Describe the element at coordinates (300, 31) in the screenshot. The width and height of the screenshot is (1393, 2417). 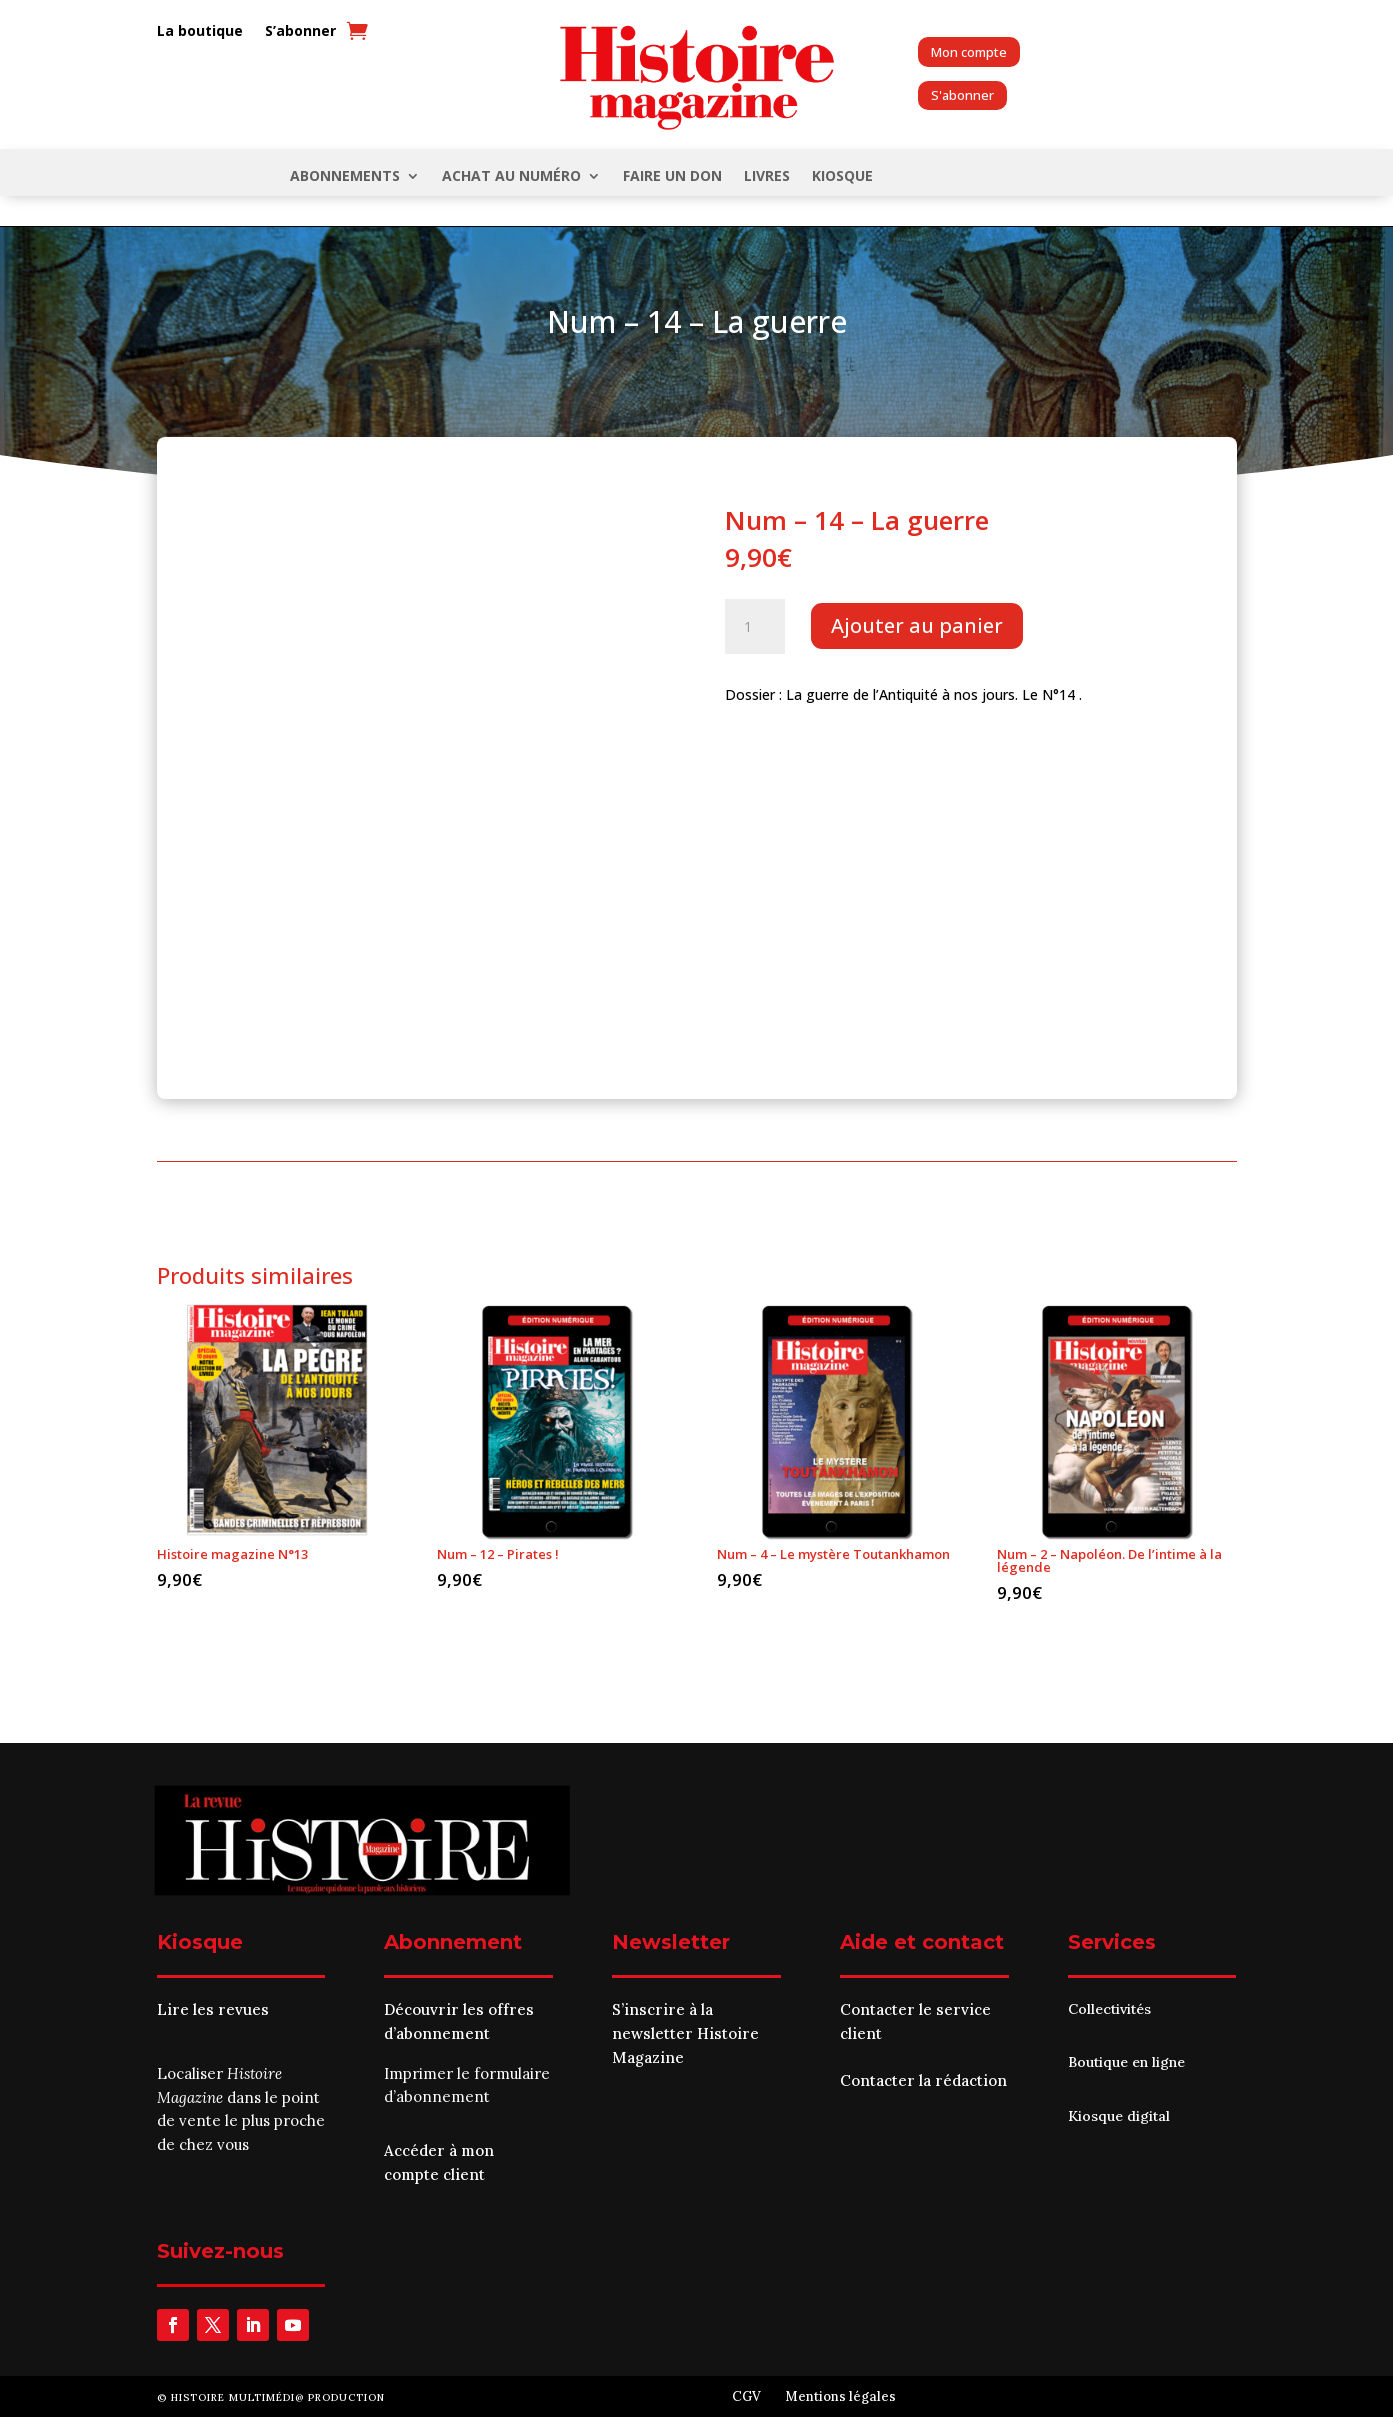
I see `S’abonner` at that location.